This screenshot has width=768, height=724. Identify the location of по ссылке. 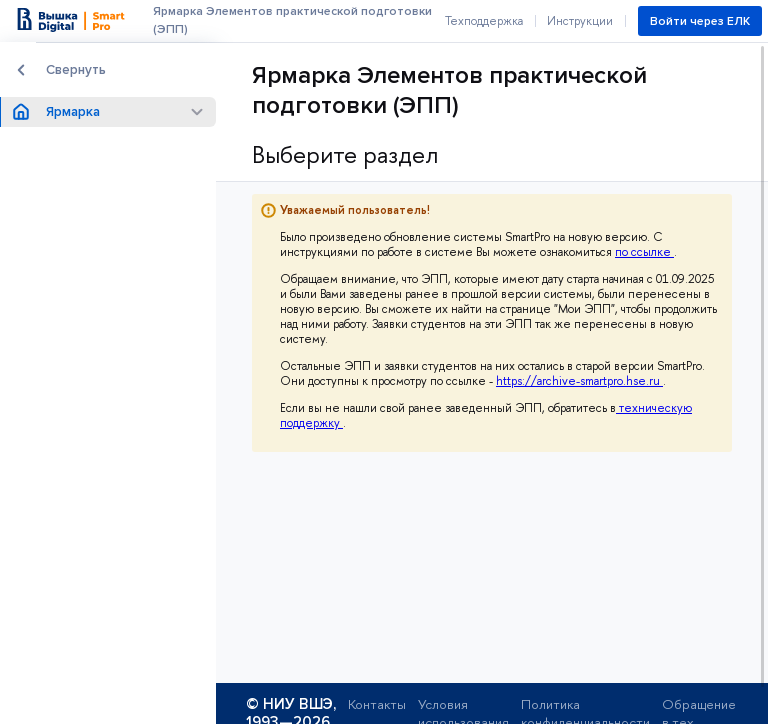
(644, 252).